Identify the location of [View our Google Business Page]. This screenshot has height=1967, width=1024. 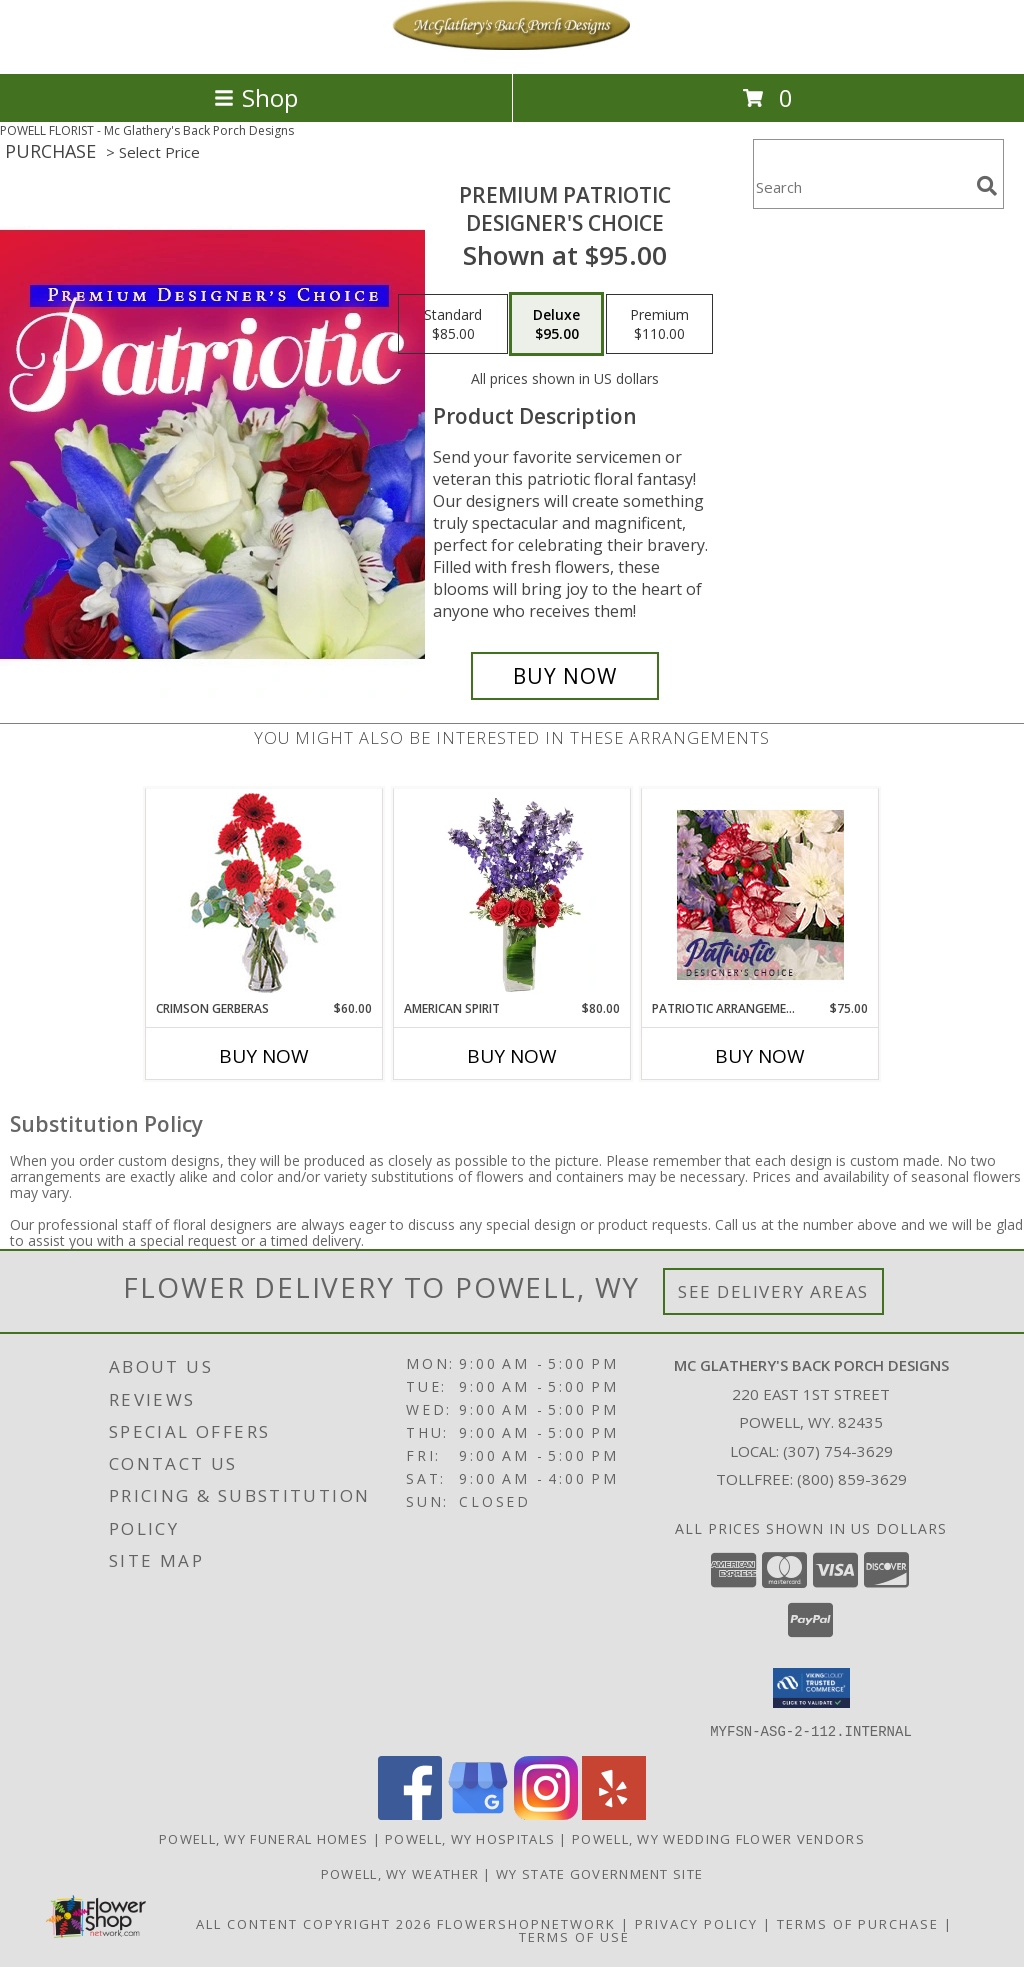
(478, 1813).